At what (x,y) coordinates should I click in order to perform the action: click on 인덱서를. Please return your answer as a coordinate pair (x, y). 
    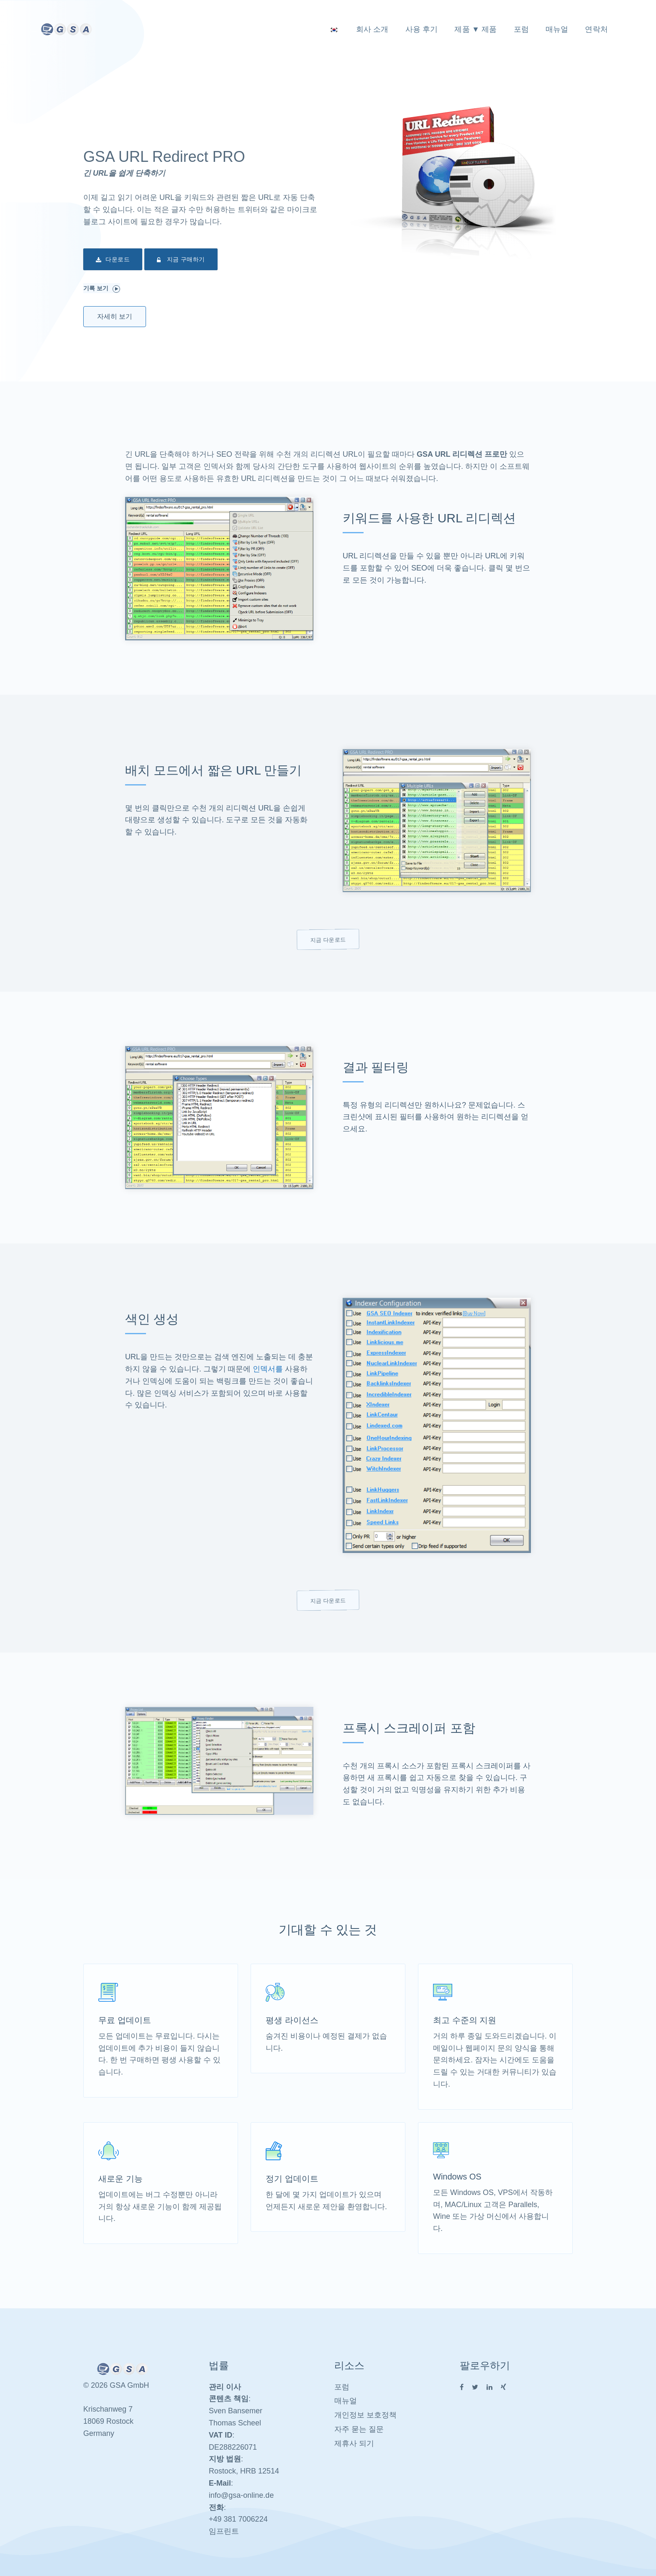
    Looking at the image, I should click on (268, 1369).